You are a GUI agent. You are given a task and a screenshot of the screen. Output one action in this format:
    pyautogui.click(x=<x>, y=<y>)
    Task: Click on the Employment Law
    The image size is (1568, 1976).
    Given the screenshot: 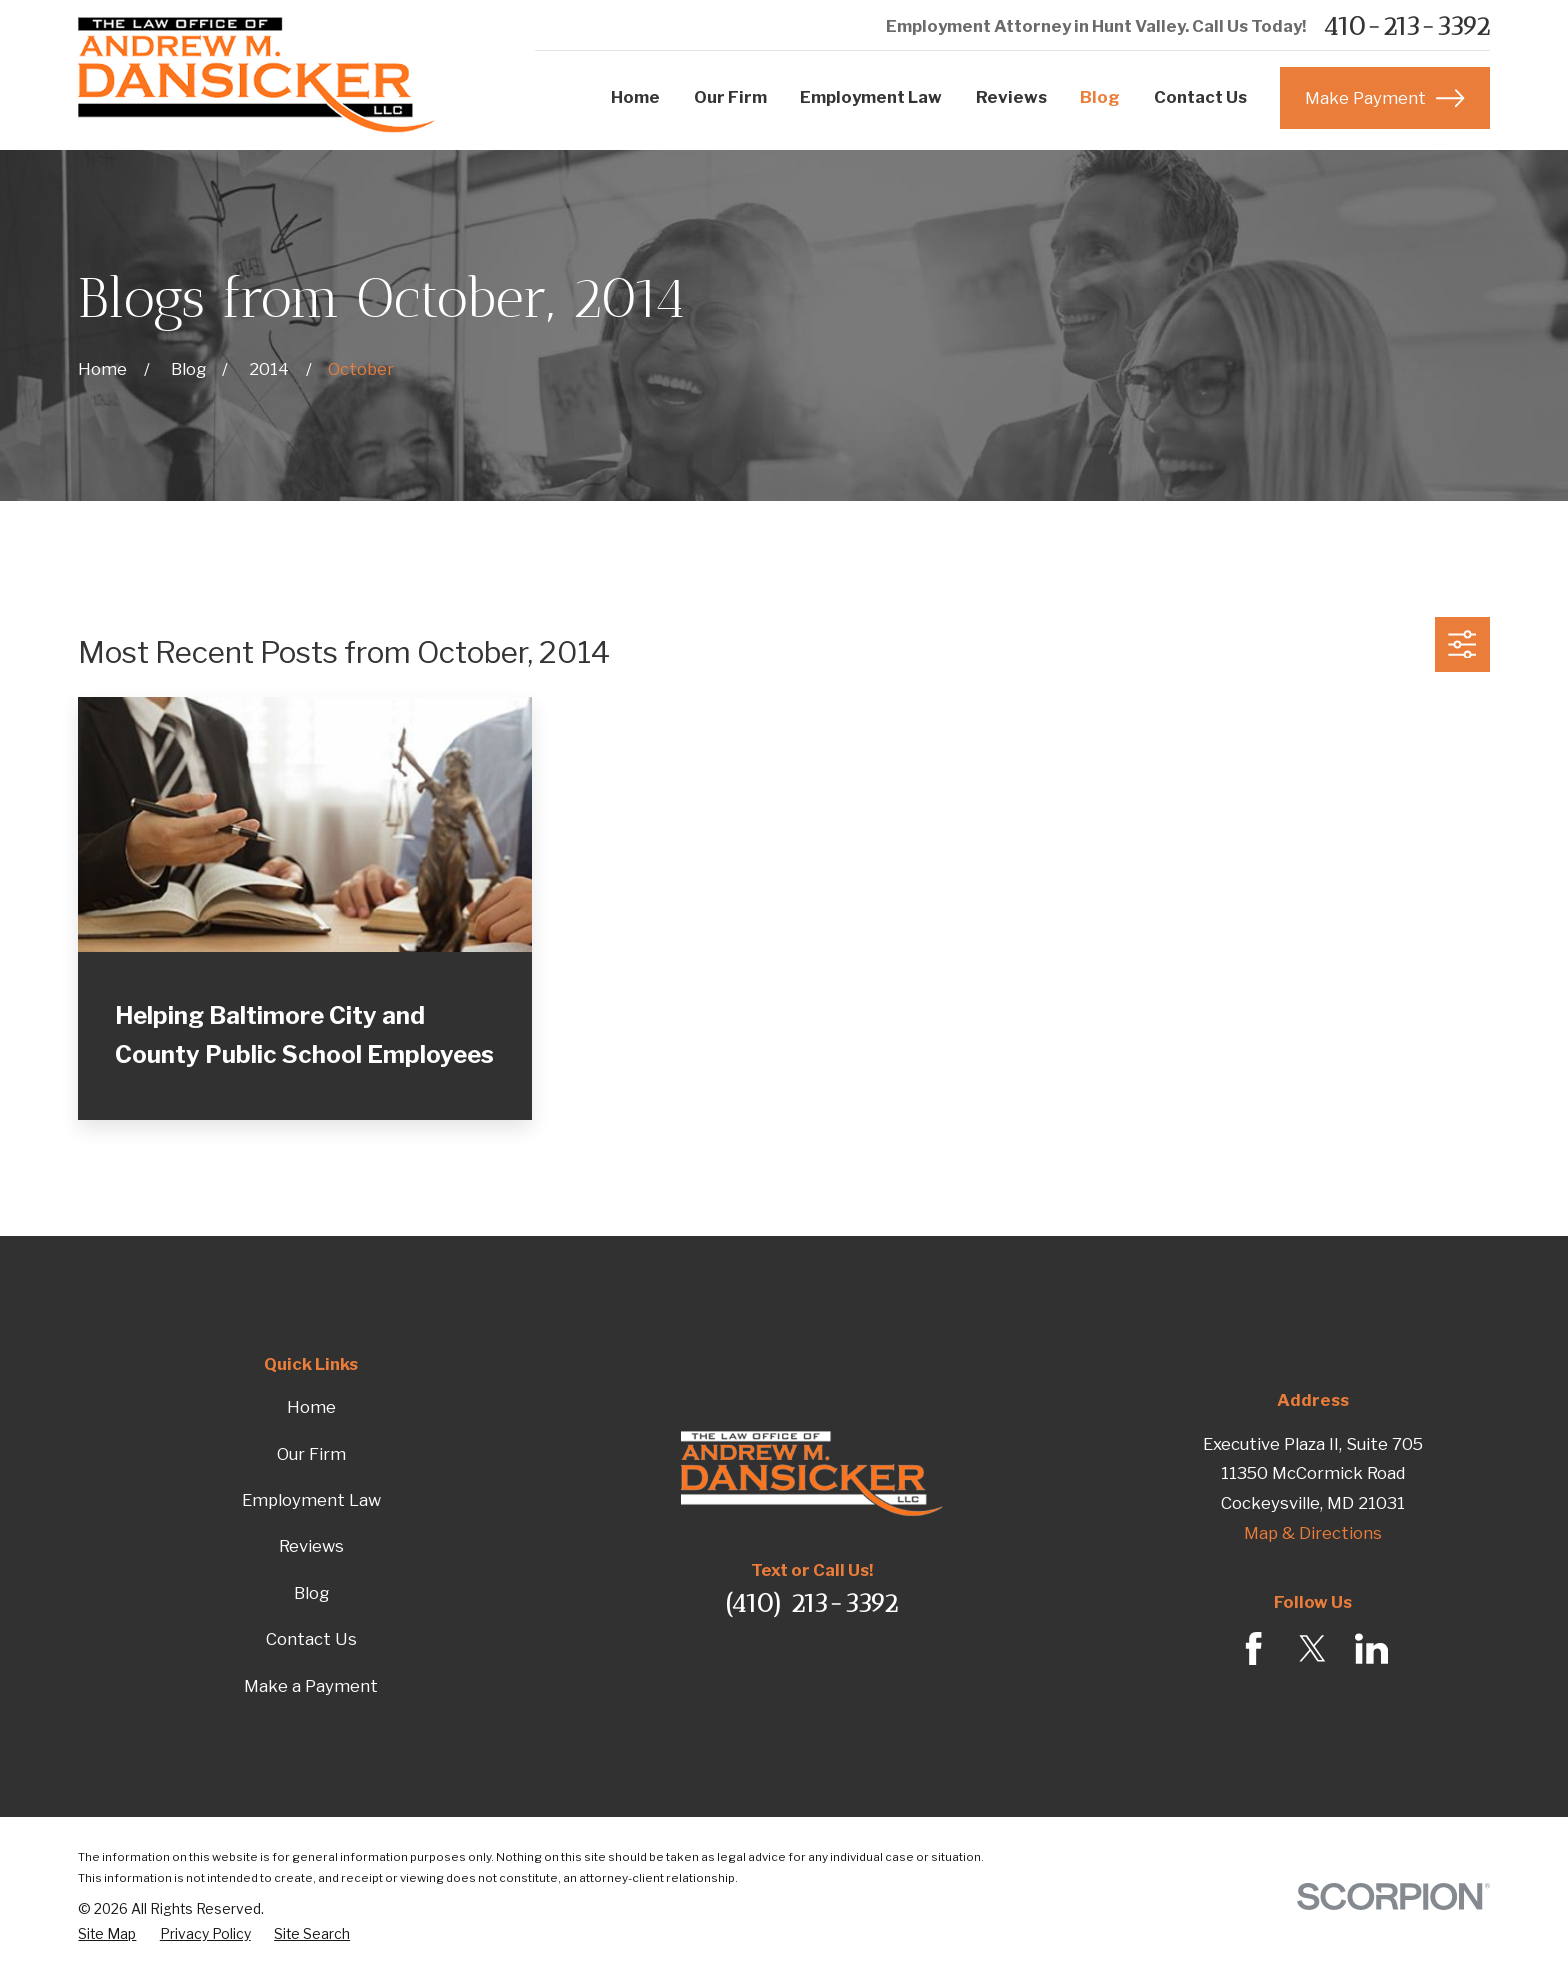 What is the action you would take?
    pyautogui.click(x=311, y=1500)
    